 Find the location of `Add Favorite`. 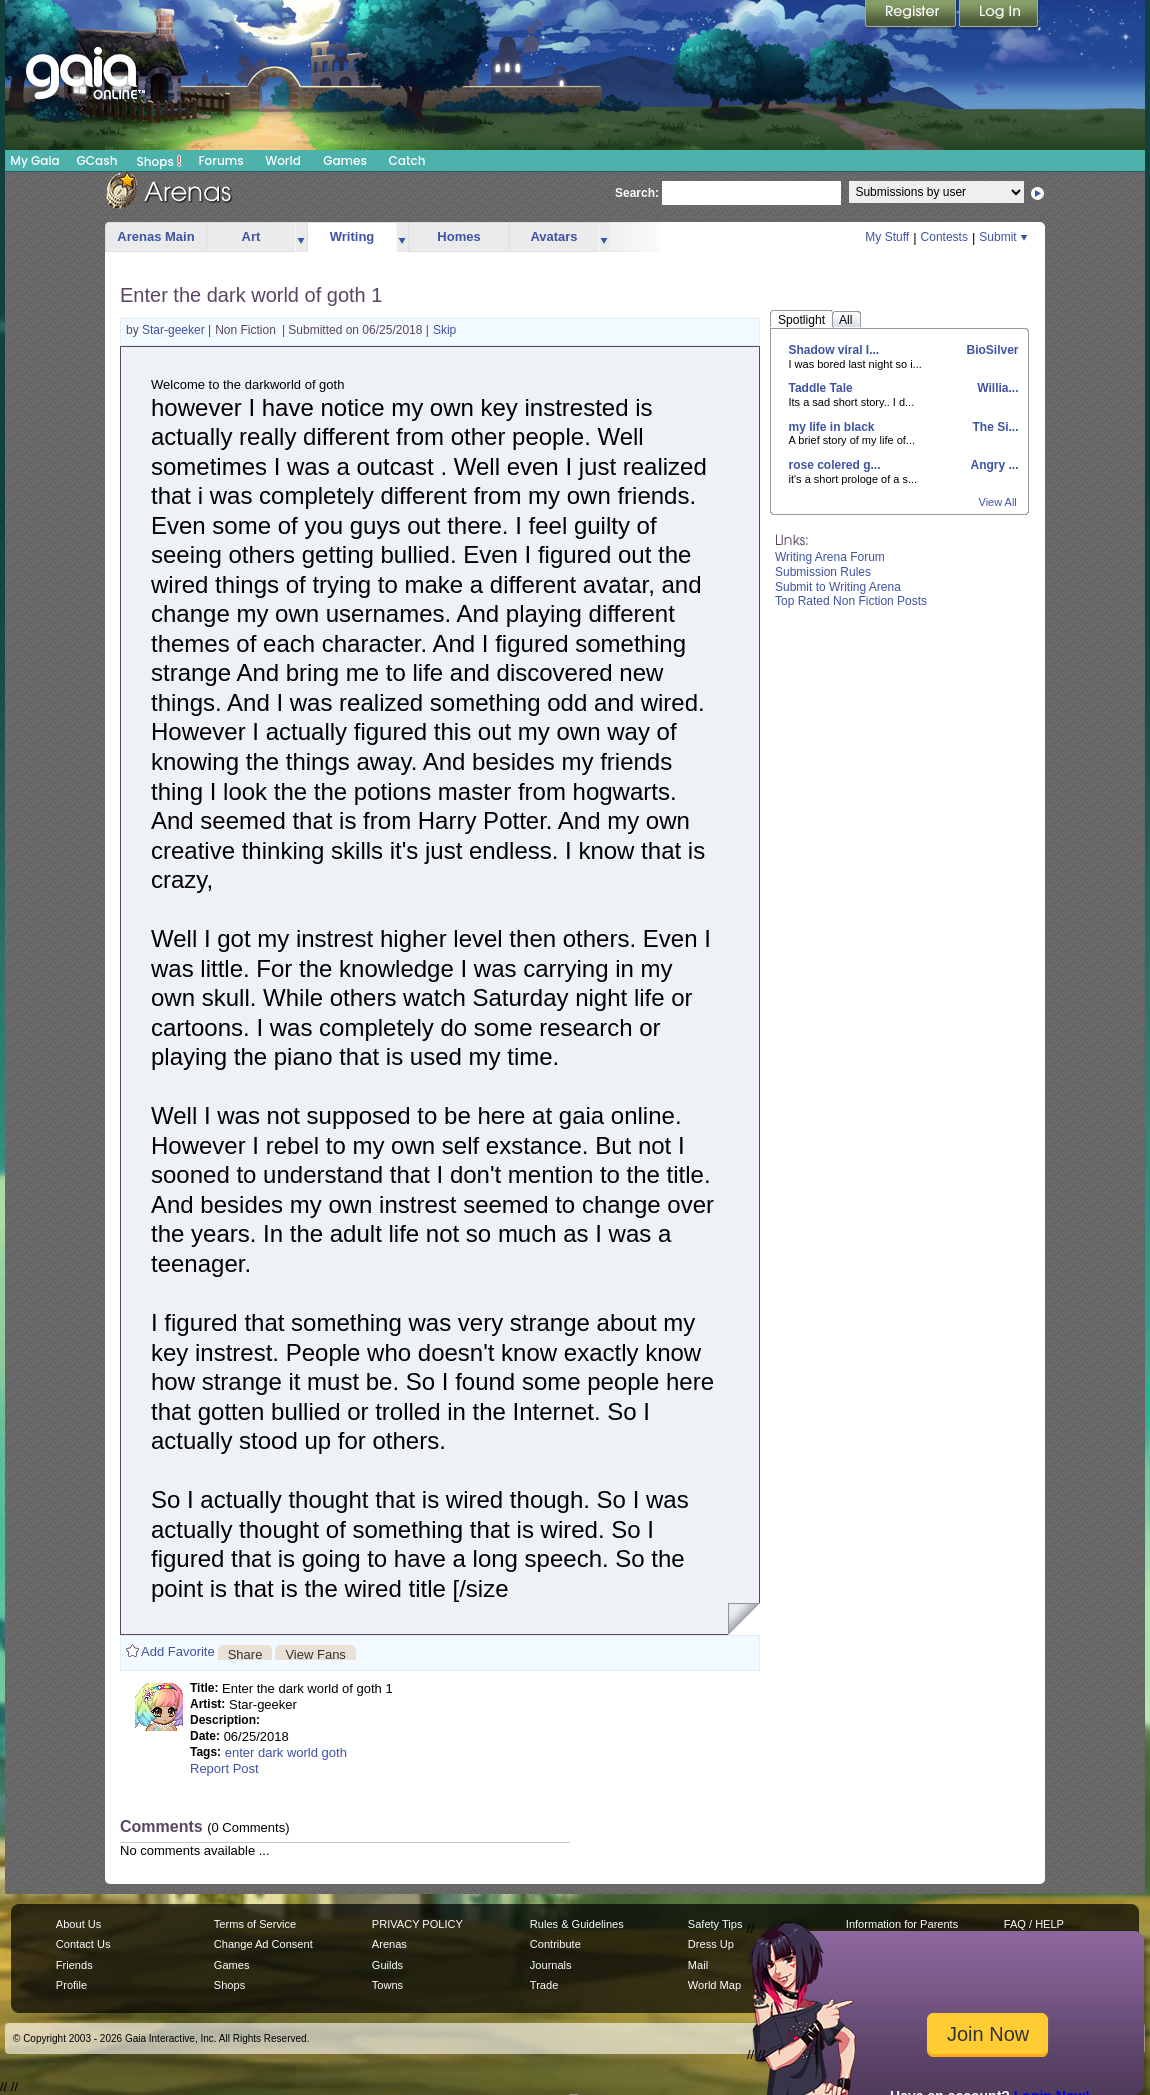

Add Favorite is located at coordinates (178, 1651).